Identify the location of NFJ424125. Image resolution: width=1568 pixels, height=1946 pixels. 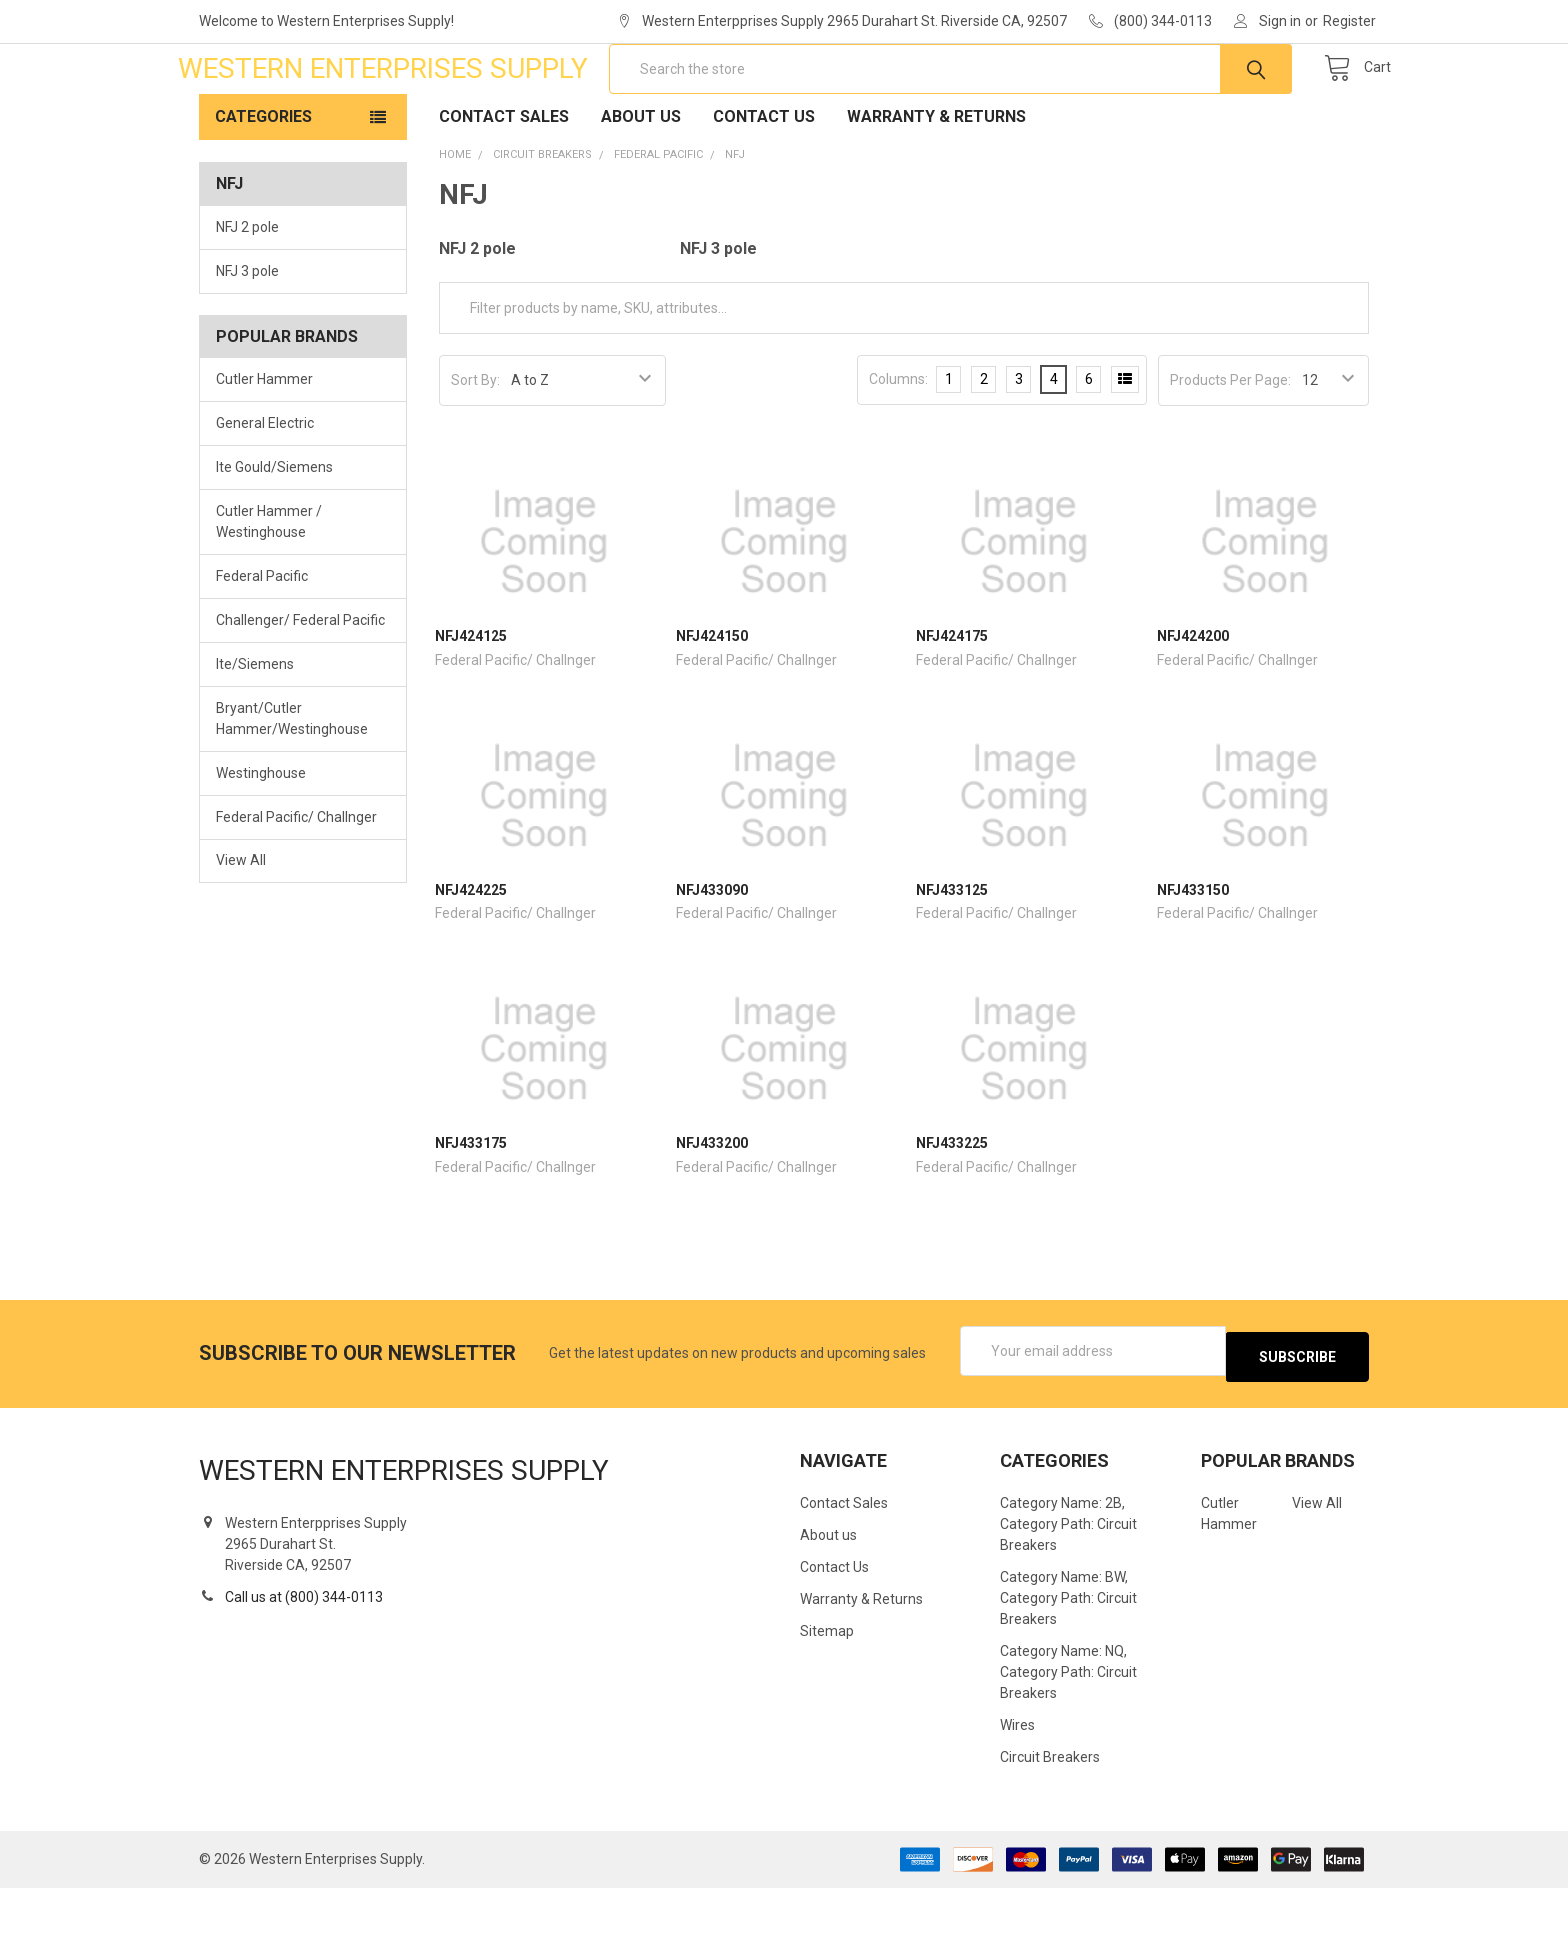
(471, 700).